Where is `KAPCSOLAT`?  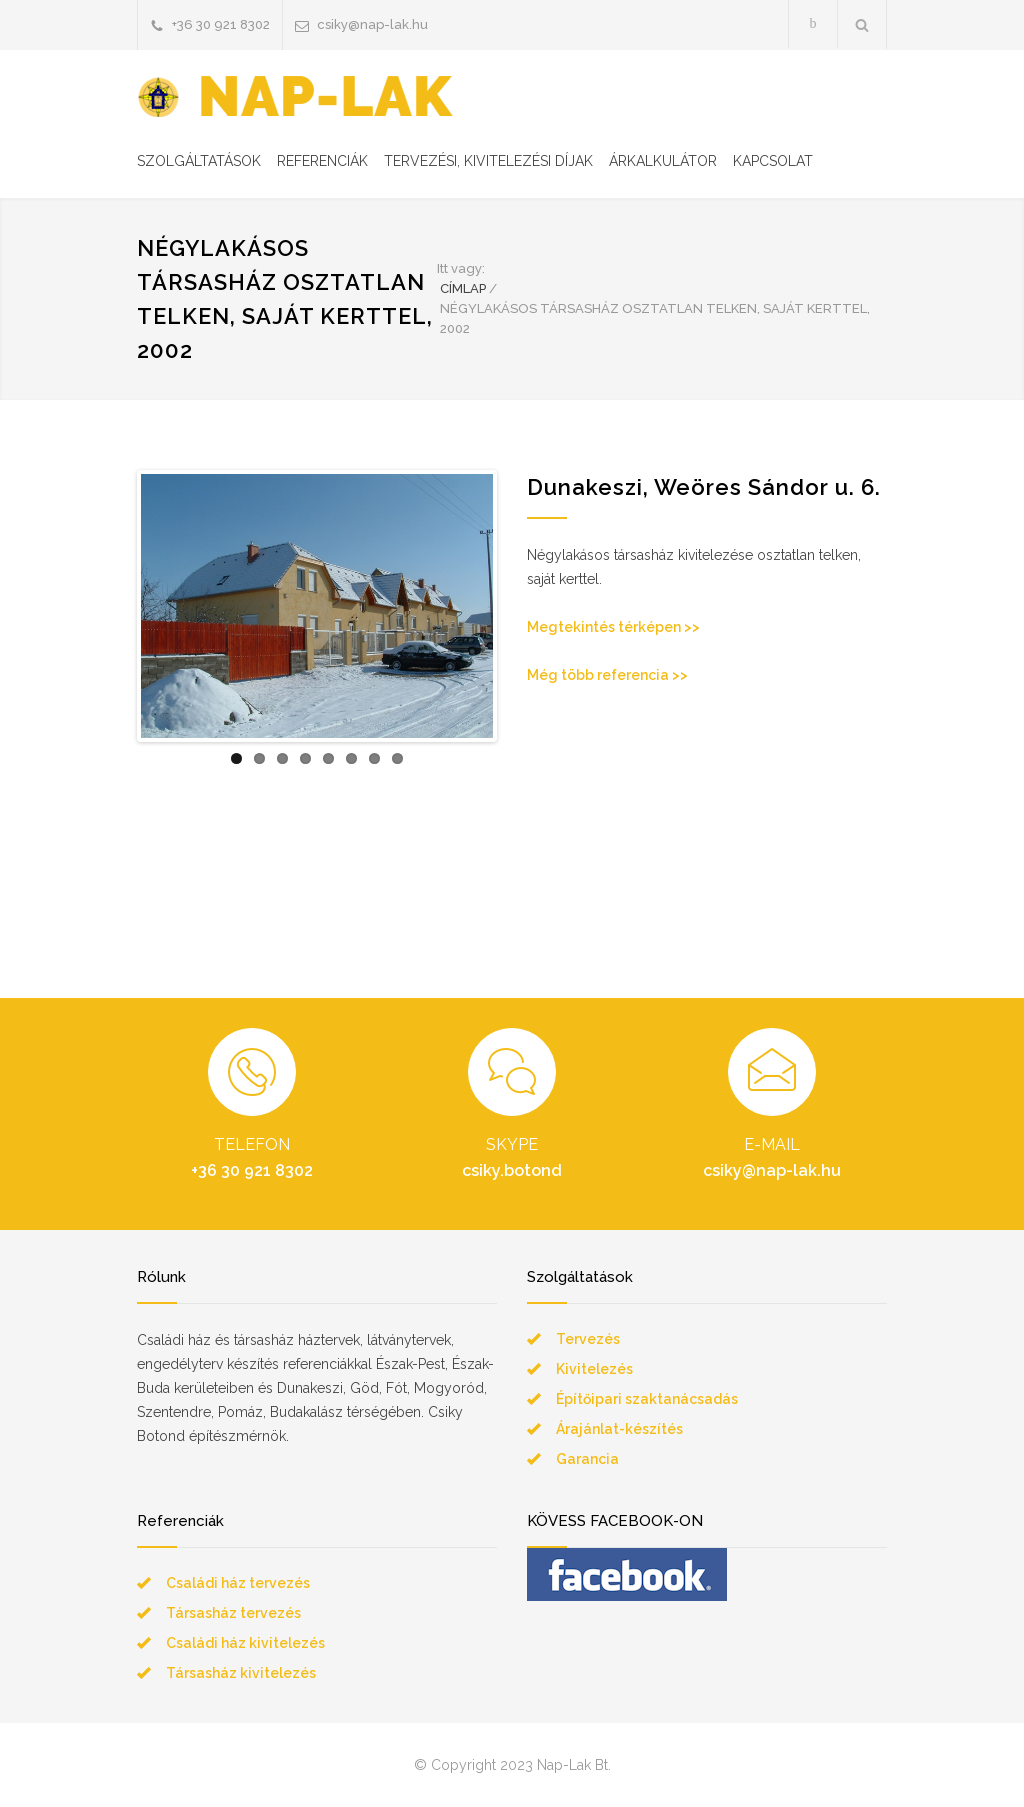
KAPCSOLAT is located at coordinates (773, 161).